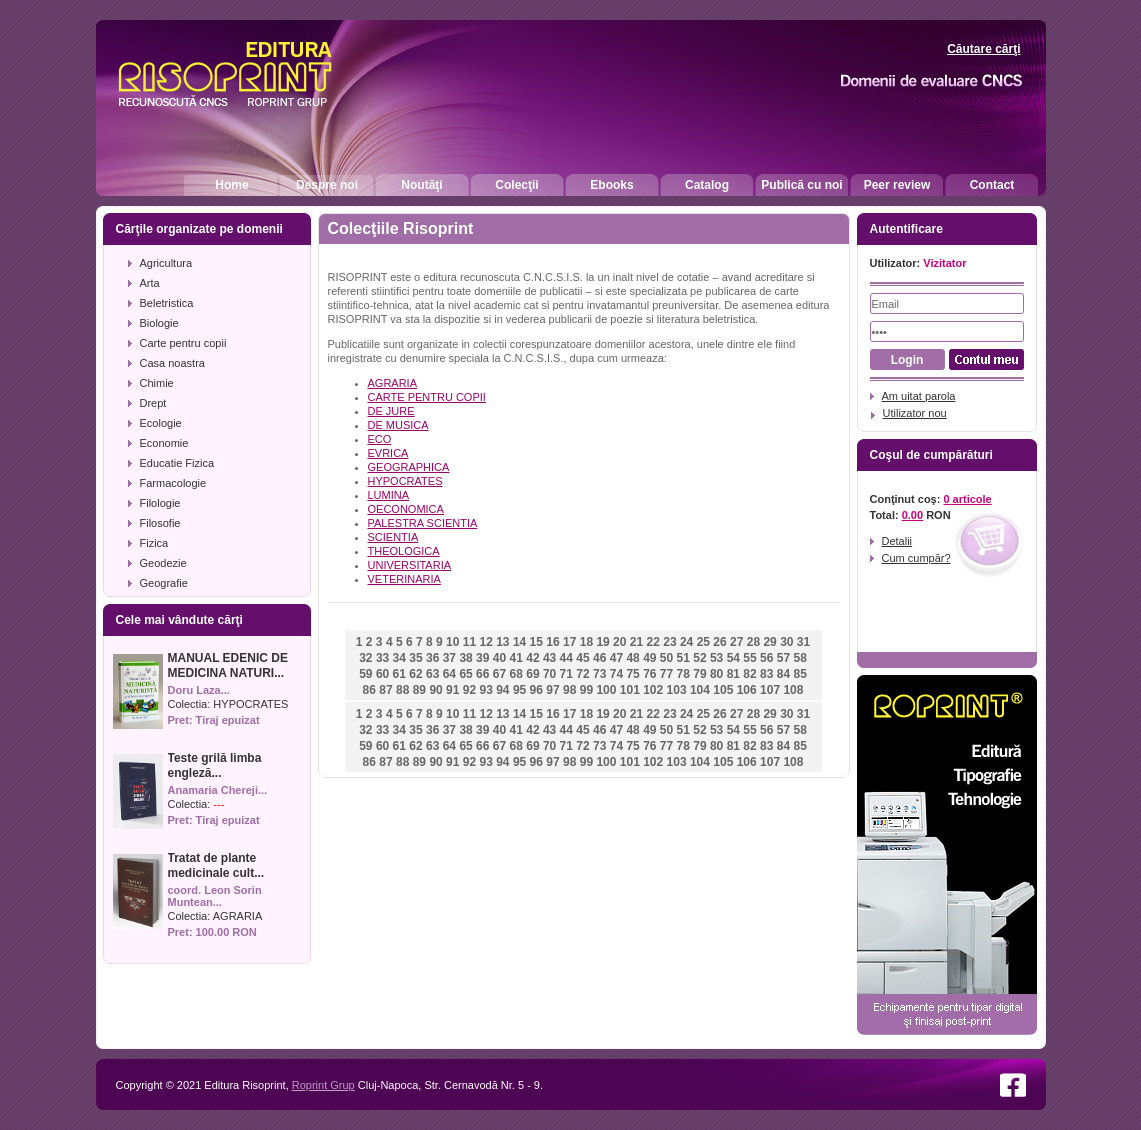  I want to click on 70, so click(549, 674).